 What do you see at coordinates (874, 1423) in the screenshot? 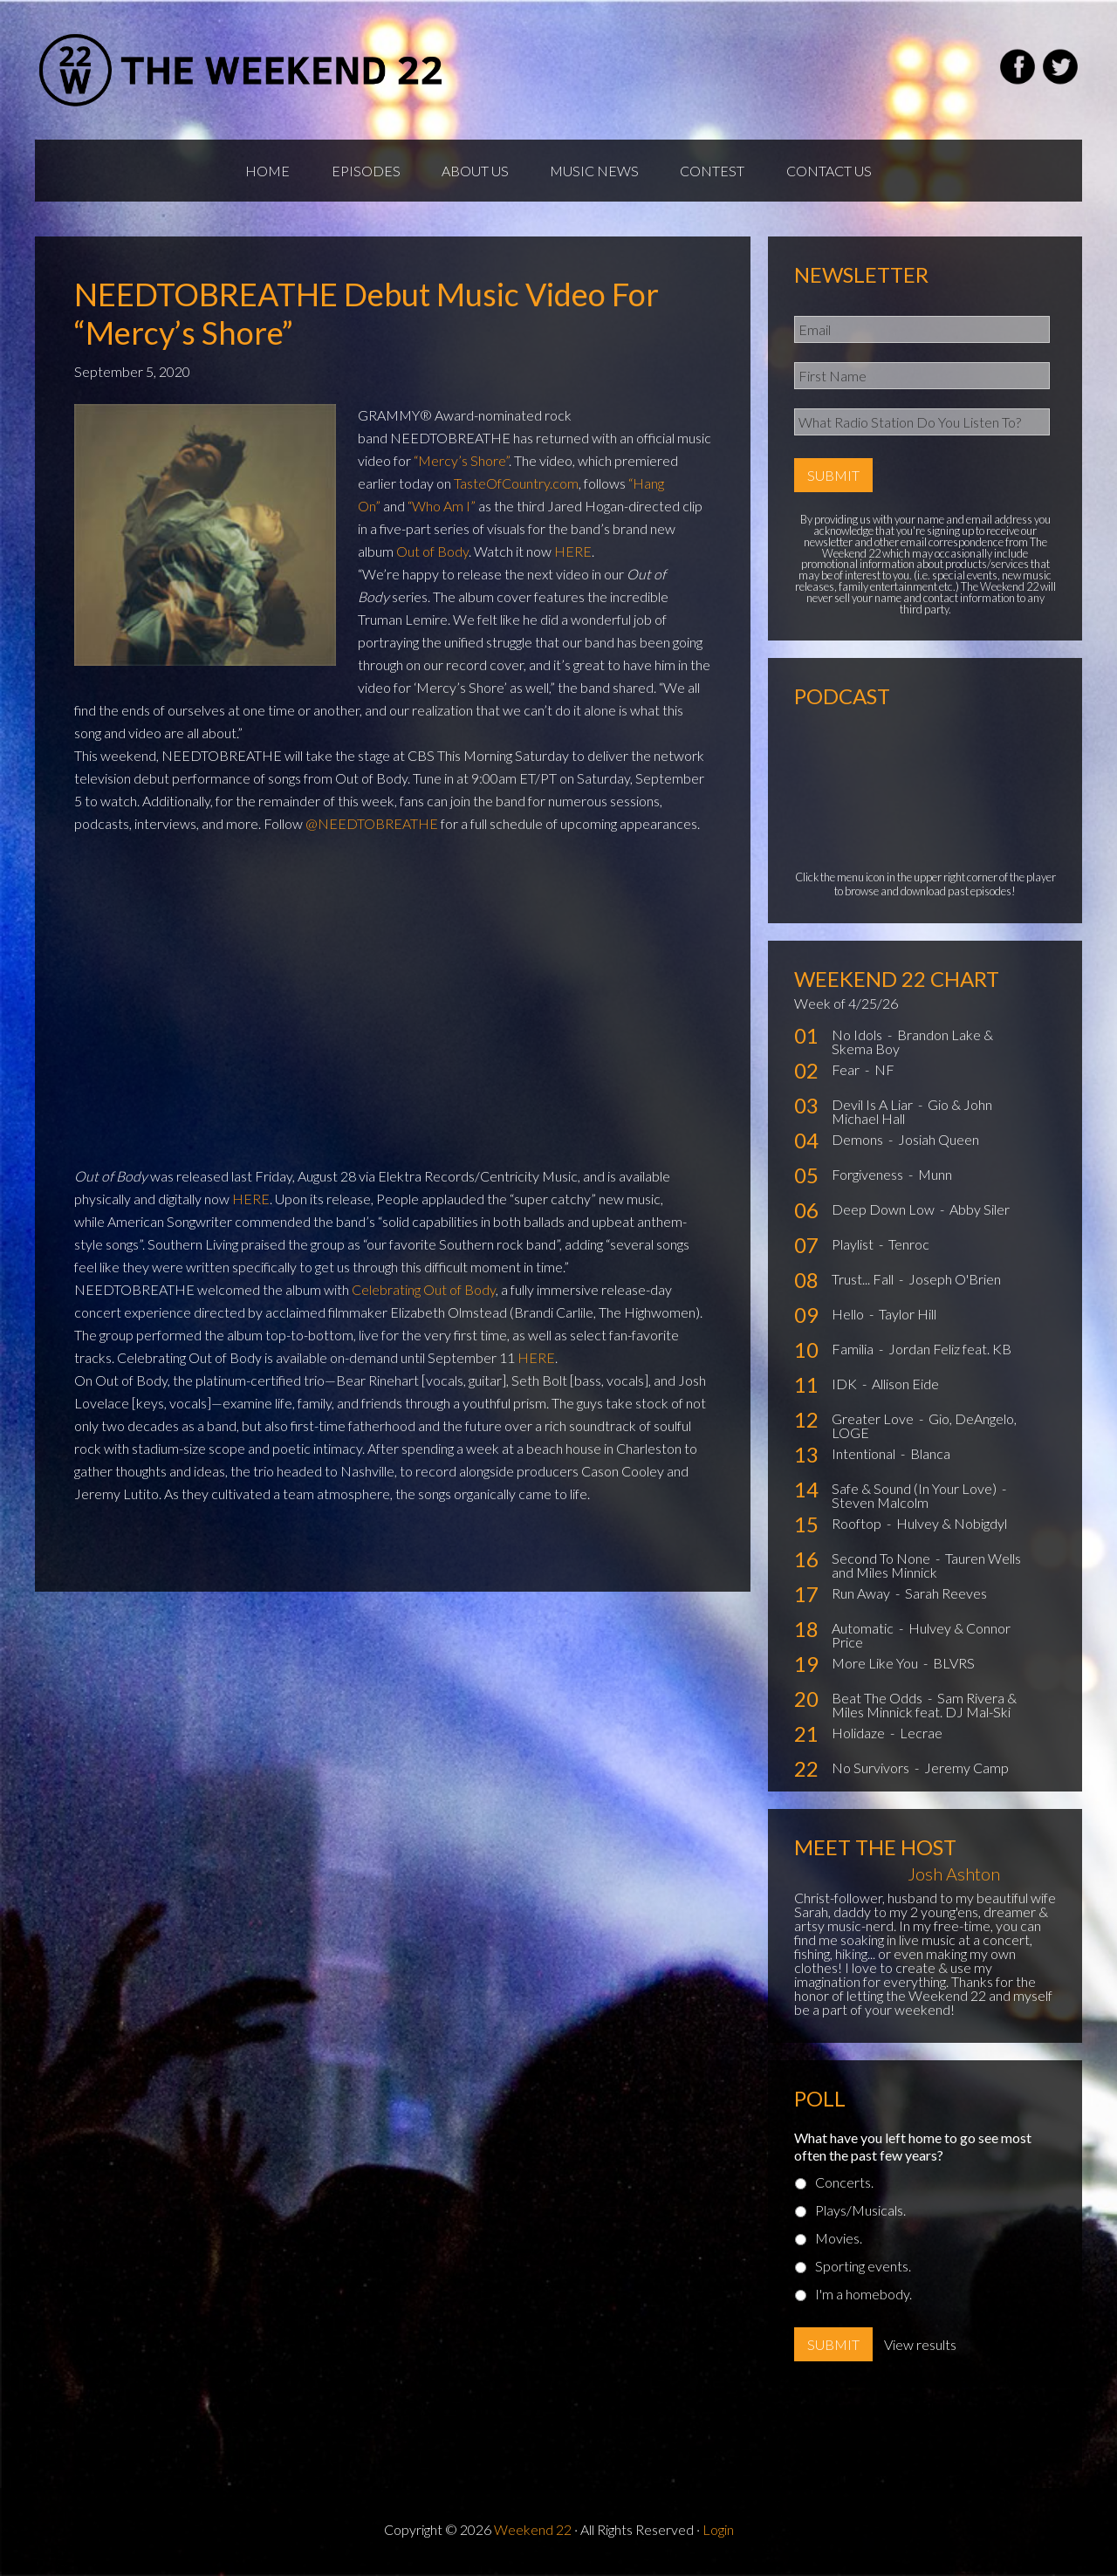
I see `Greater Love` at bounding box center [874, 1423].